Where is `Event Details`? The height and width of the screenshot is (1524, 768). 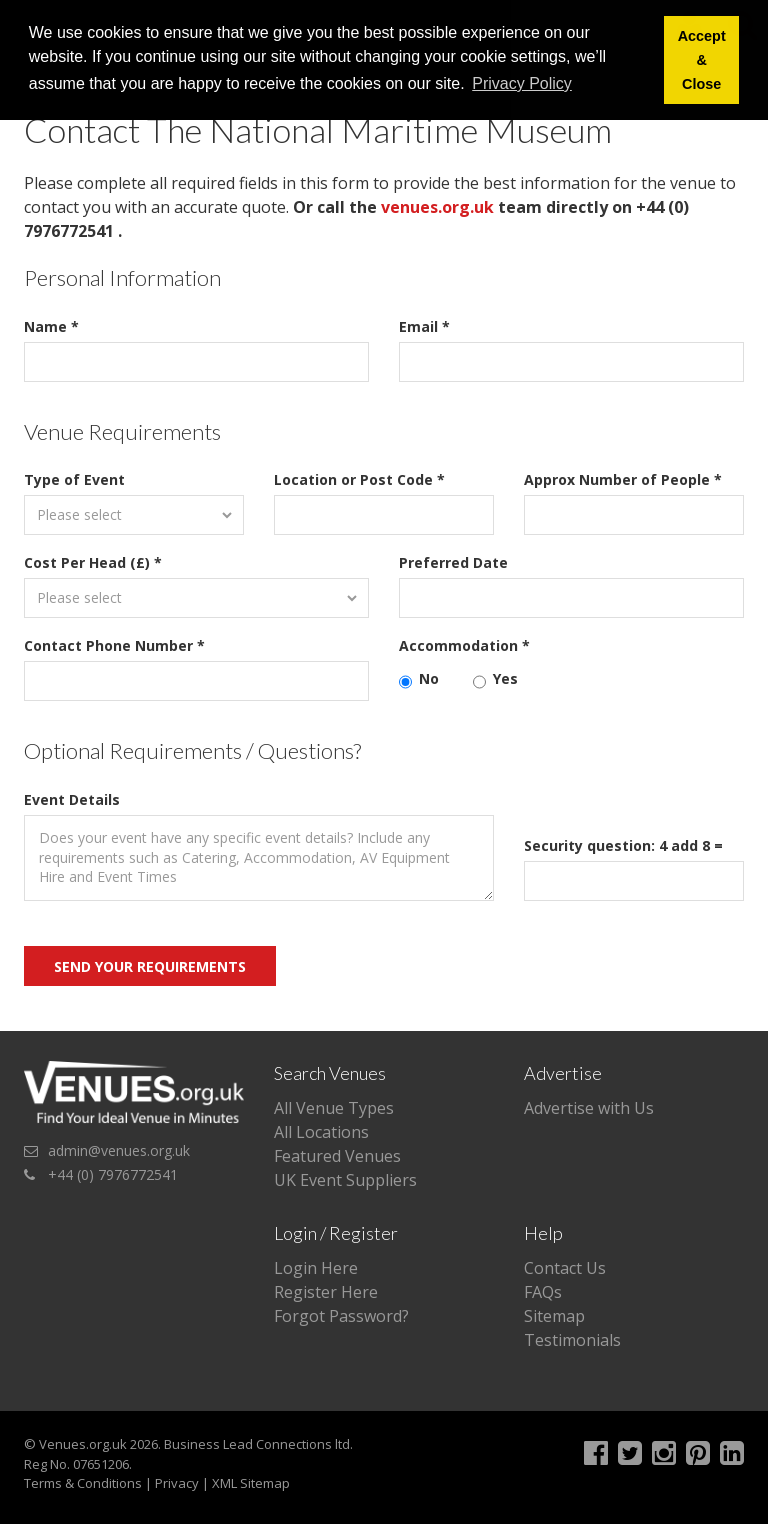 Event Details is located at coordinates (72, 799).